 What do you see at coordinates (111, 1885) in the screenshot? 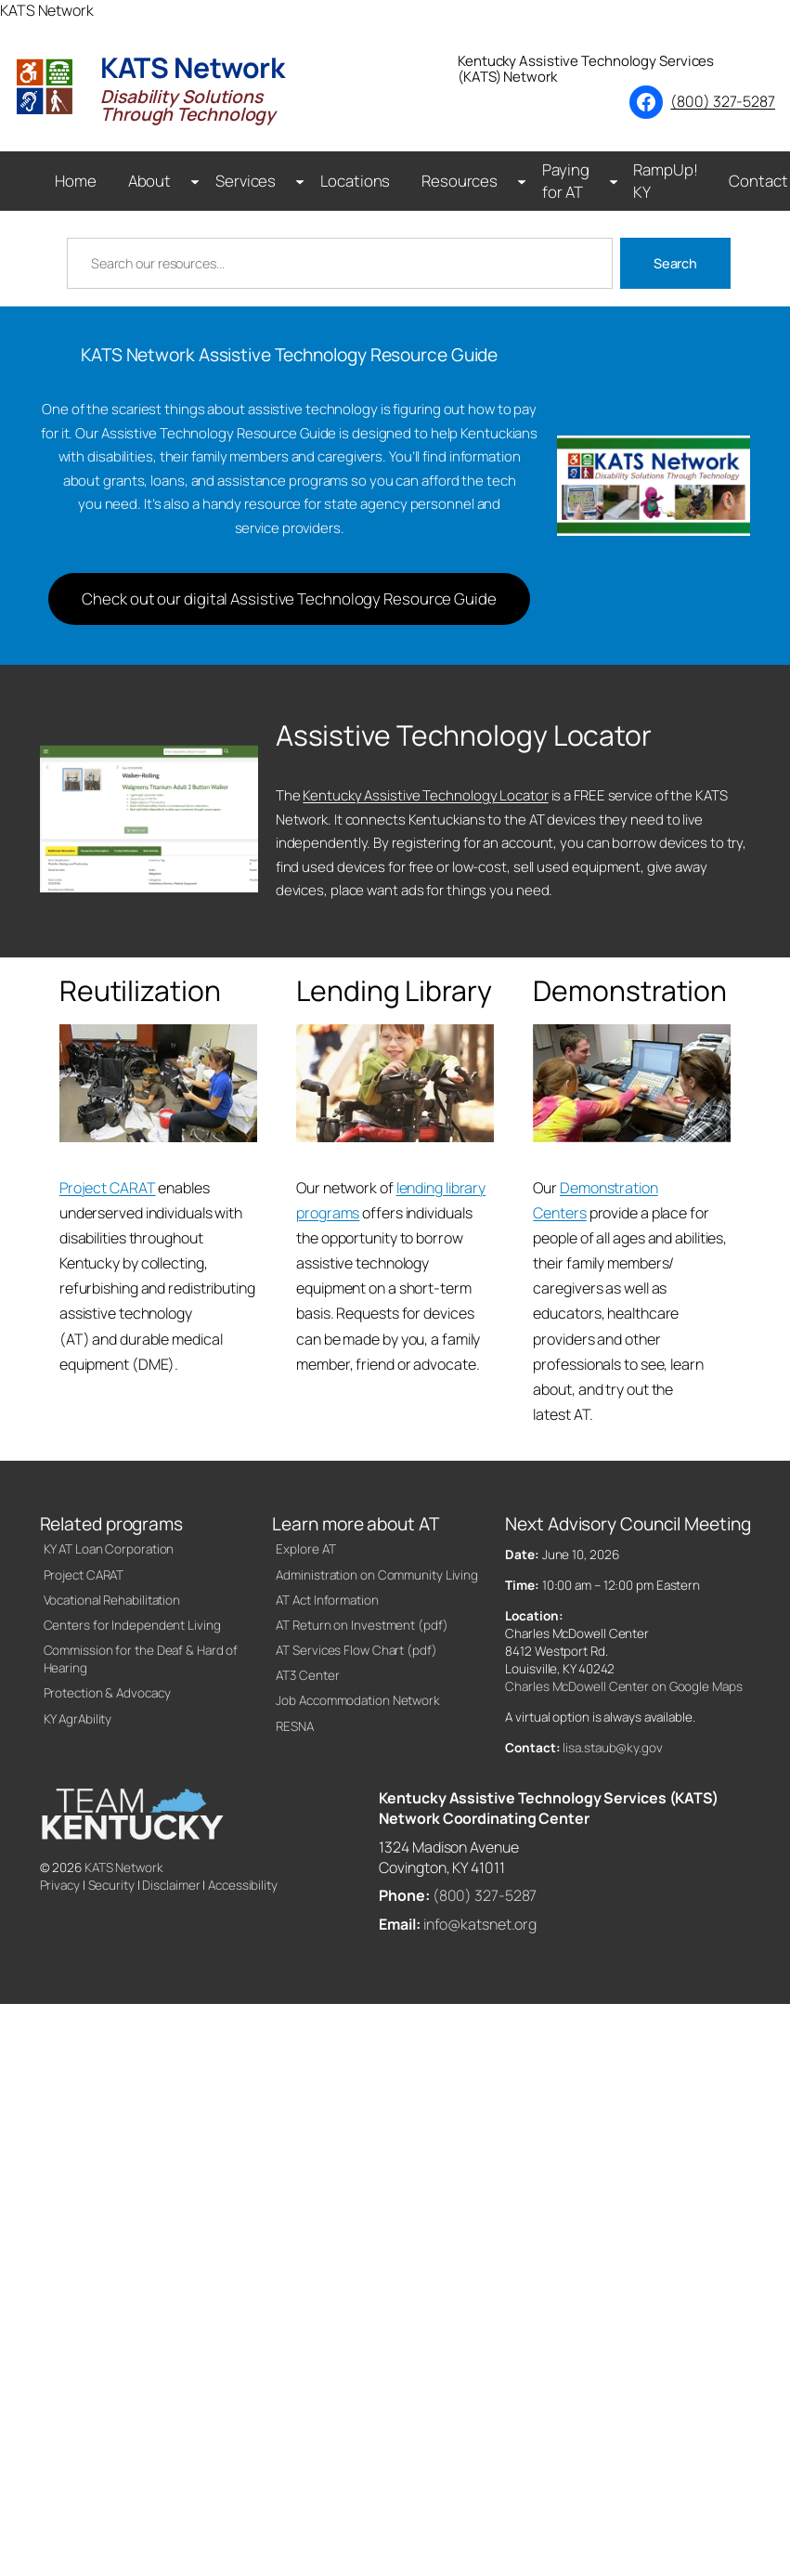
I see `Security` at bounding box center [111, 1885].